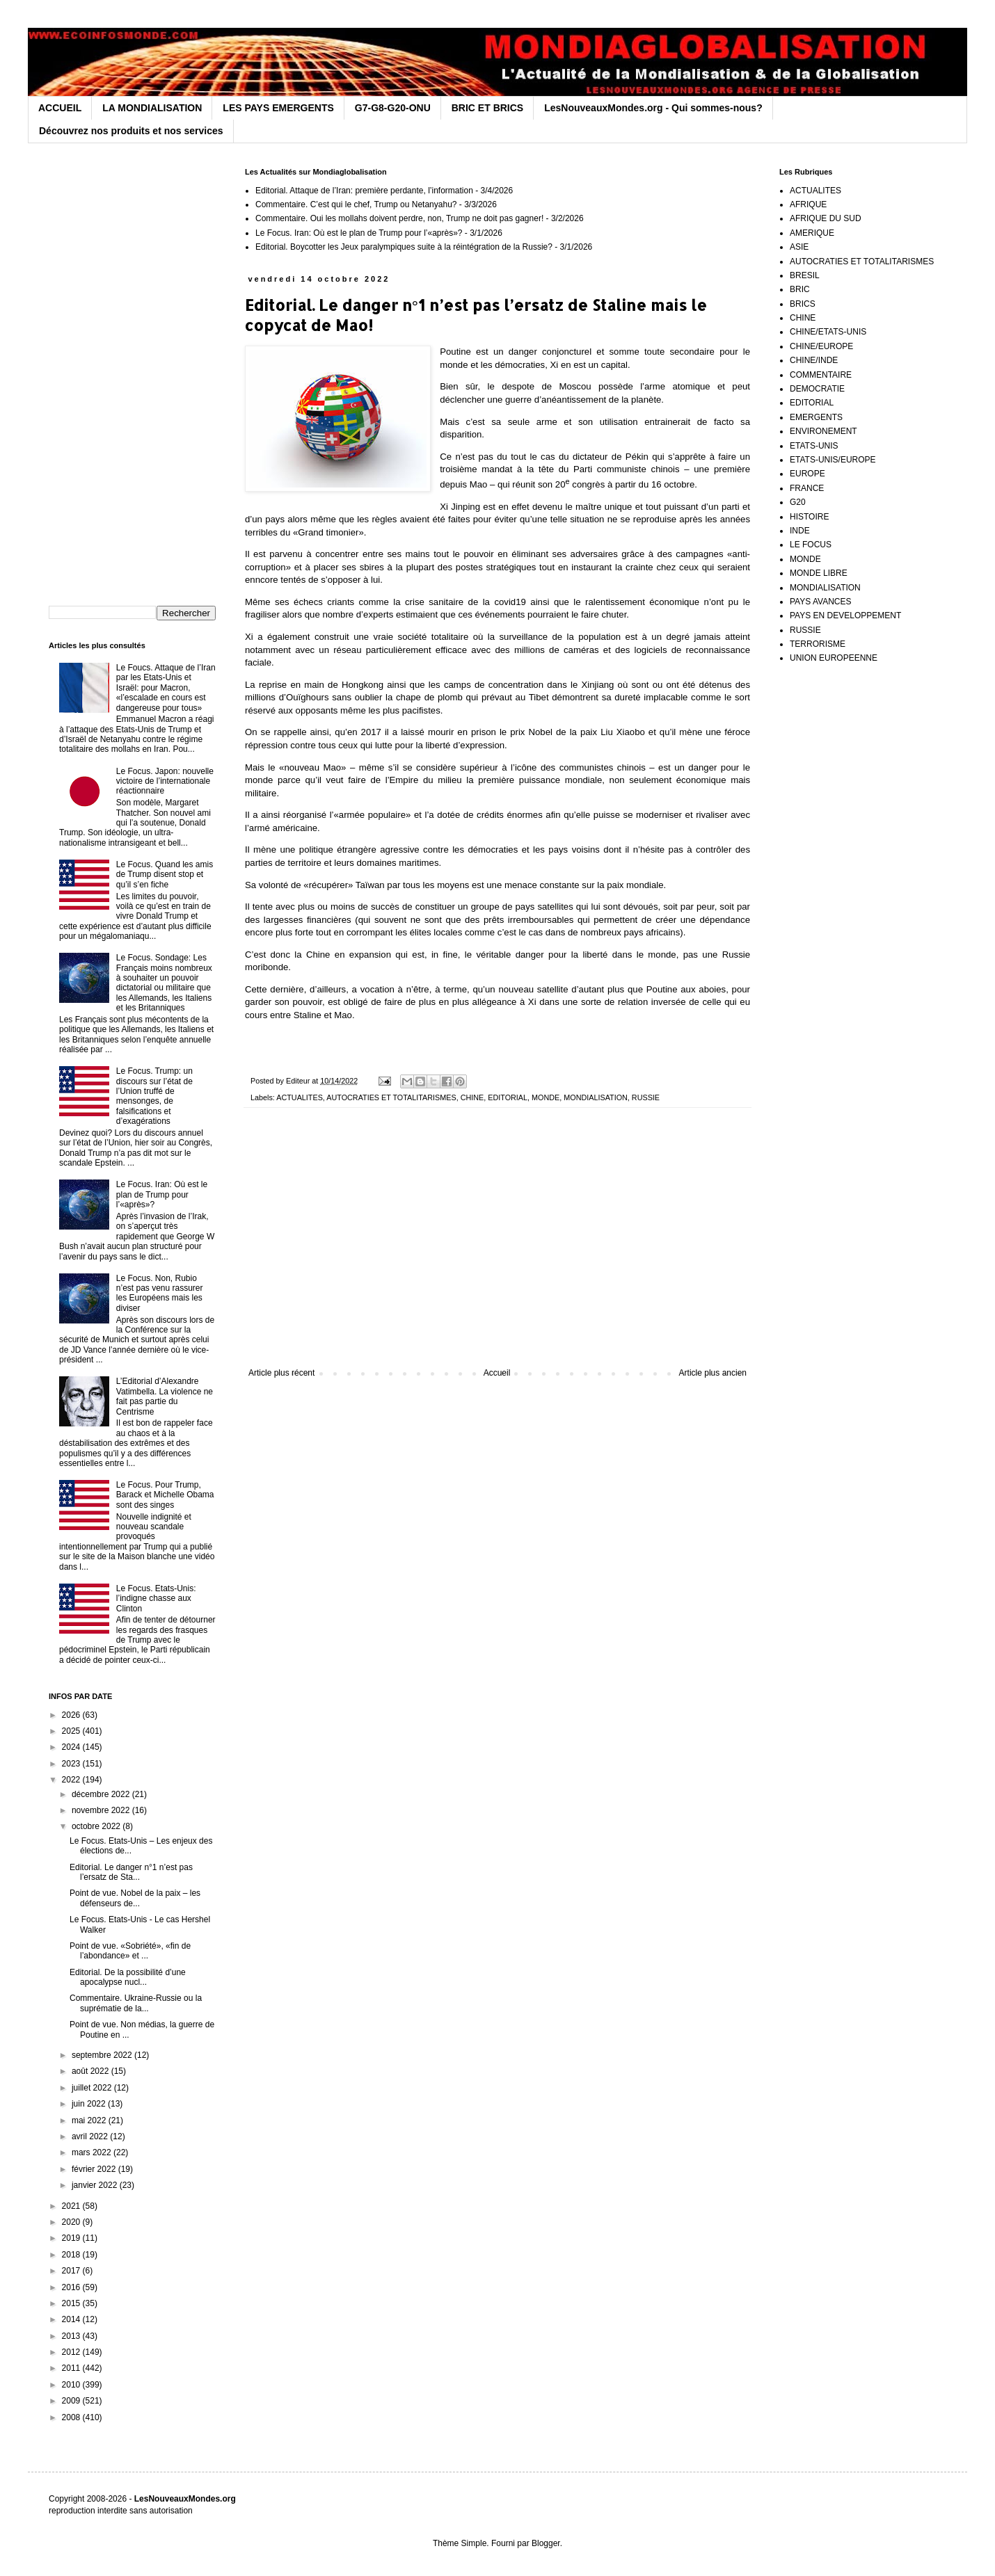 This screenshot has width=995, height=2576. I want to click on Point de vue. «Sobriété», «fin de l’abondance» et ..., so click(130, 1951).